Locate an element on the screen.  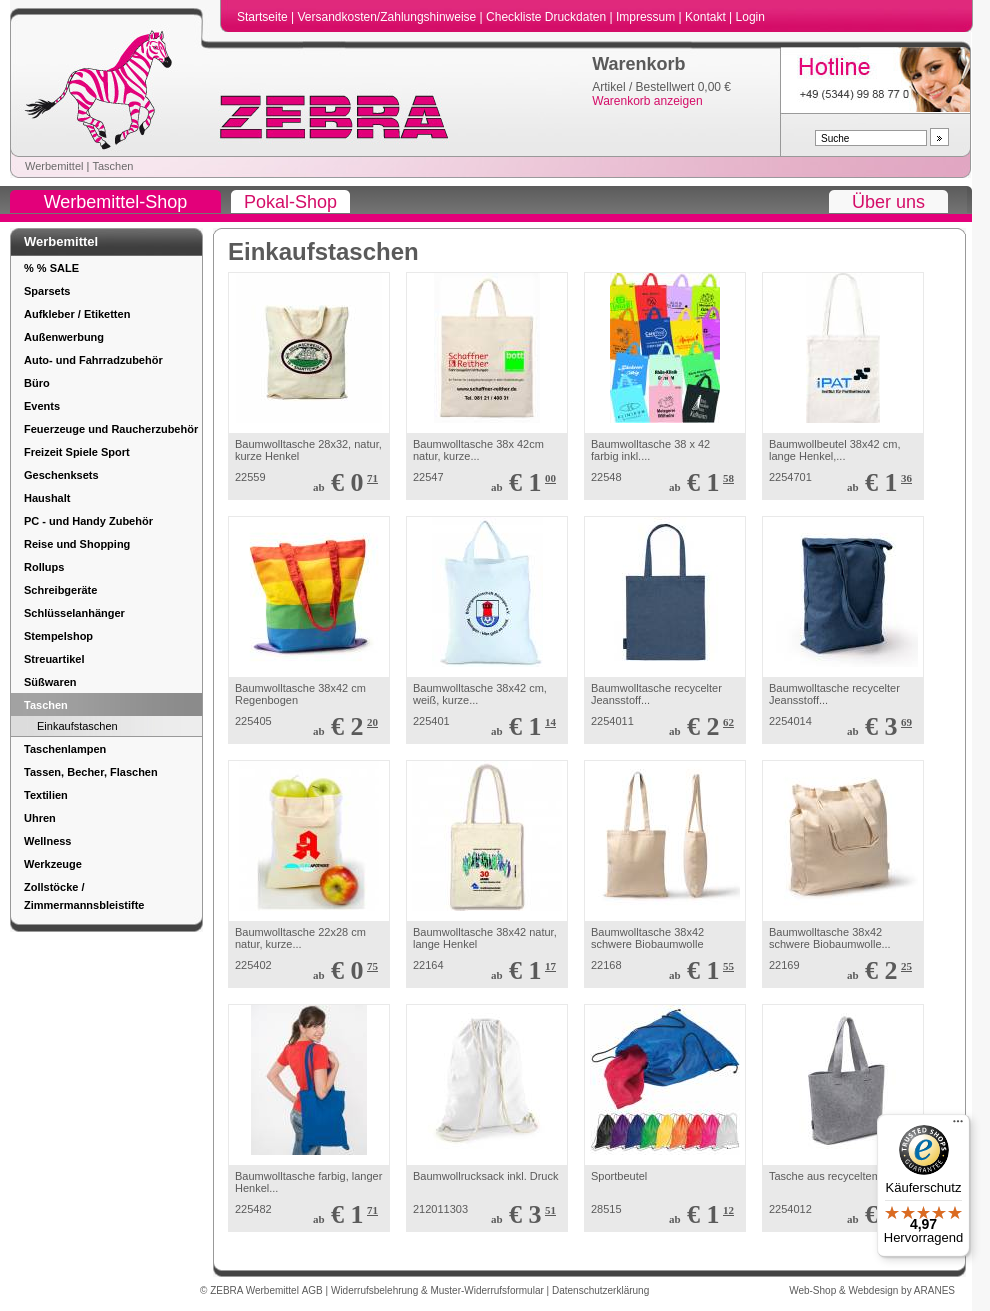
2254014 is located at coordinates (790, 721).